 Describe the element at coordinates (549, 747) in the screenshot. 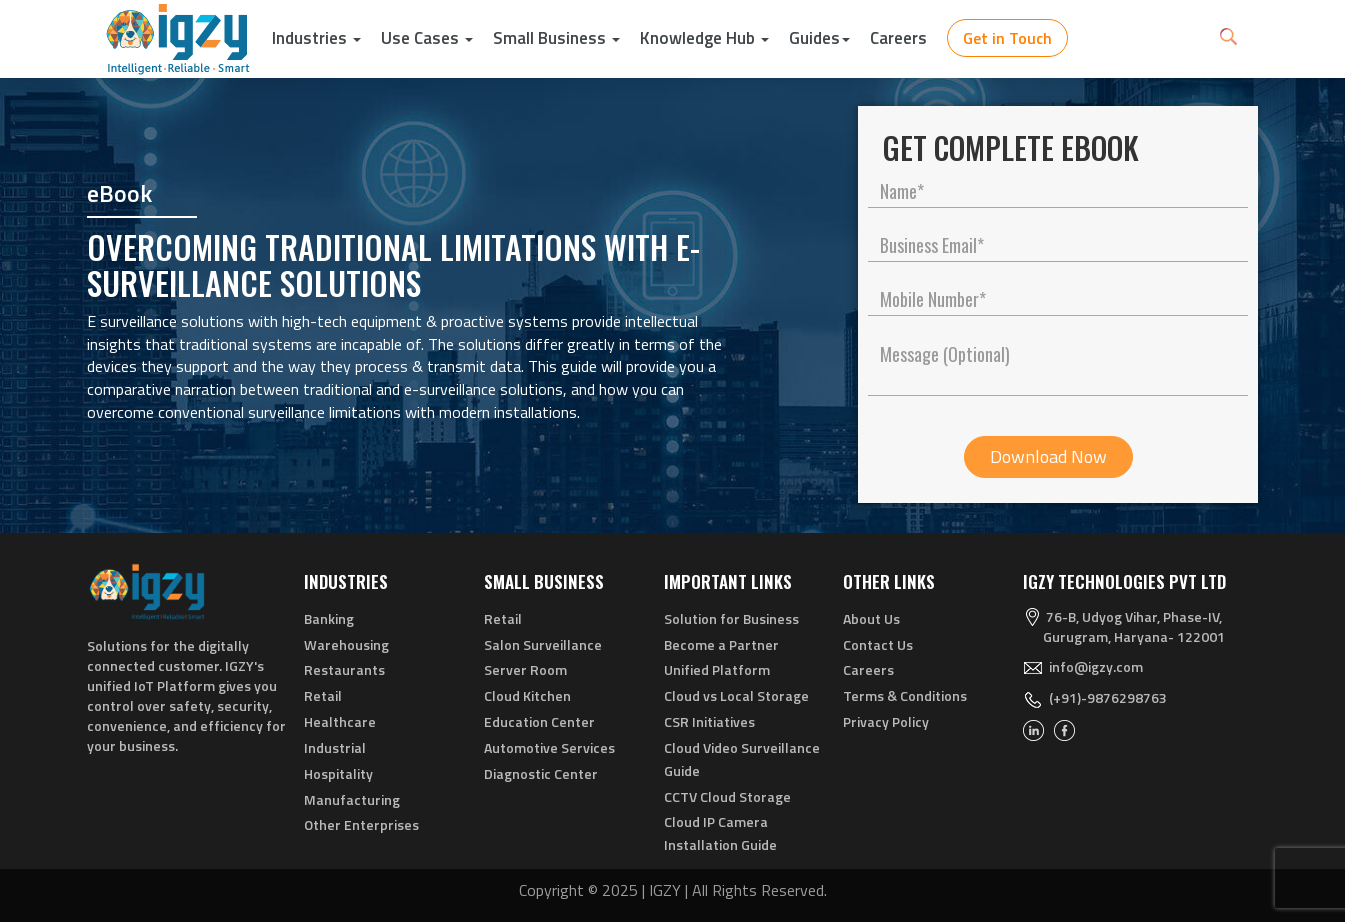

I see `Automotive Services` at that location.